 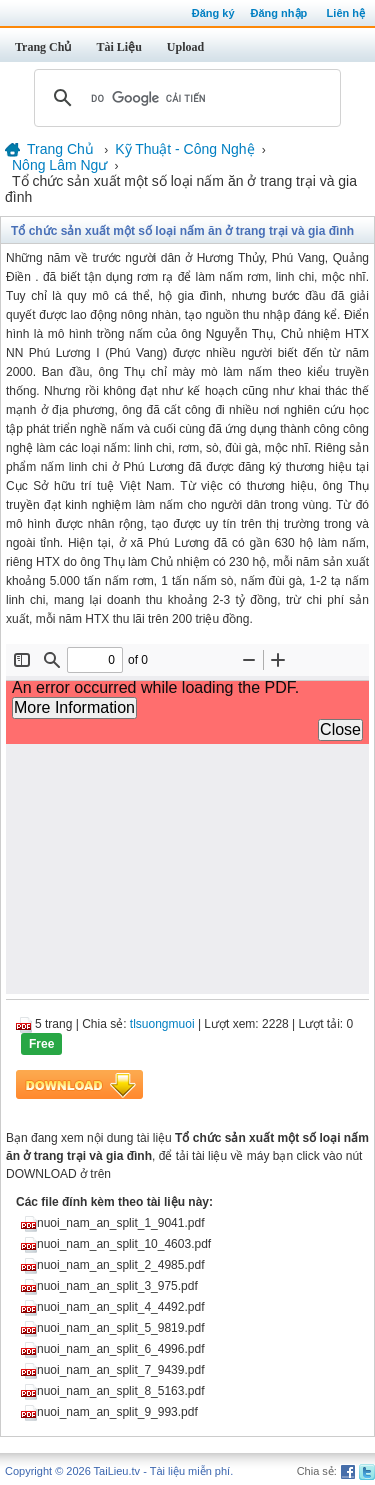 I want to click on [tìm kiếm], so click(x=184, y=98).